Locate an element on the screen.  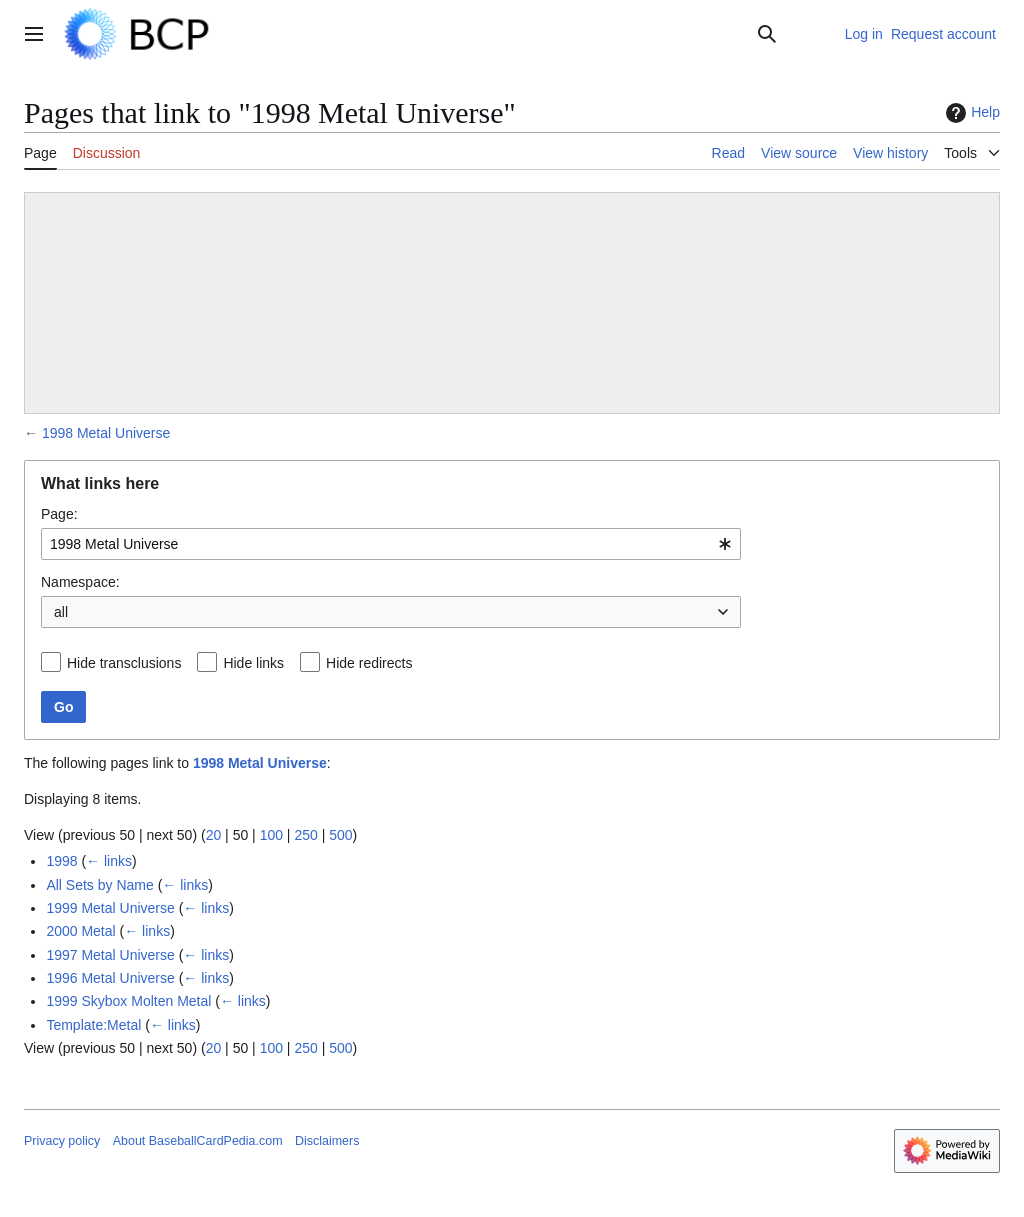
Hide redirects is located at coordinates (369, 663).